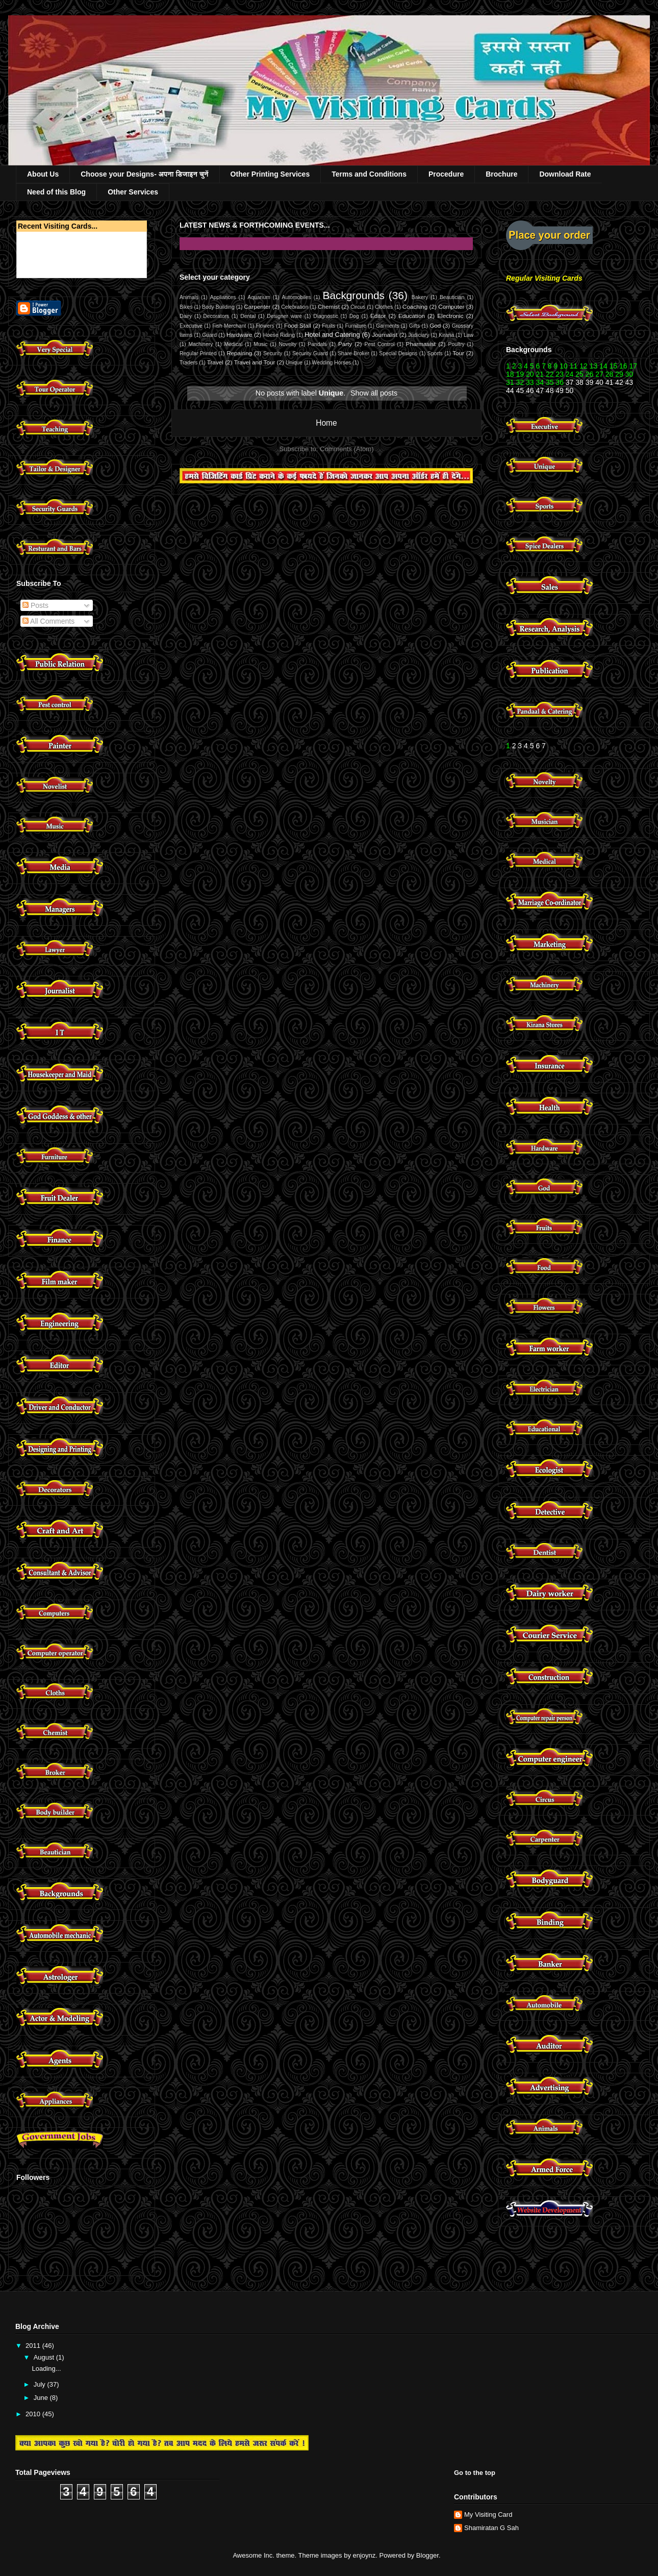 This screenshot has height=2576, width=658. I want to click on Bakery, so click(420, 297).